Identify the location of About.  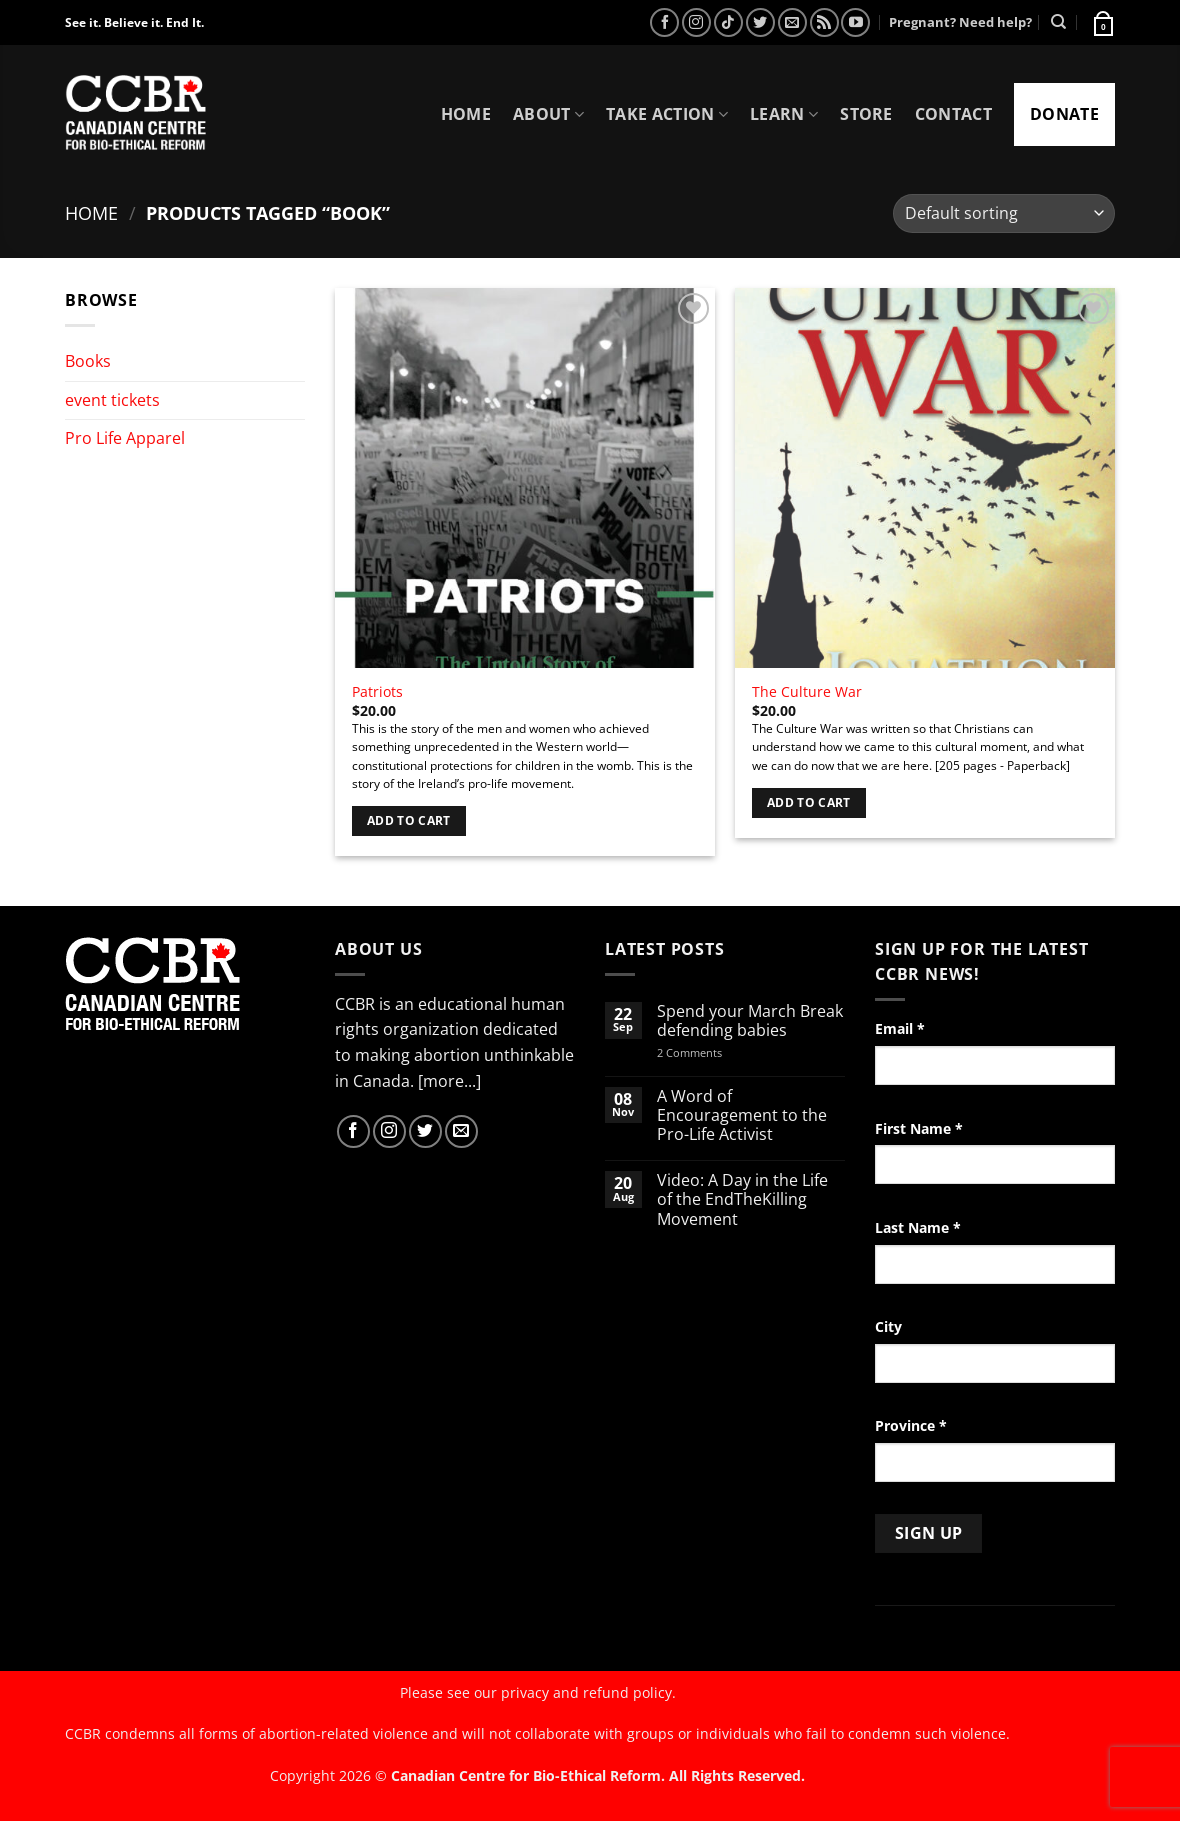
(548, 114).